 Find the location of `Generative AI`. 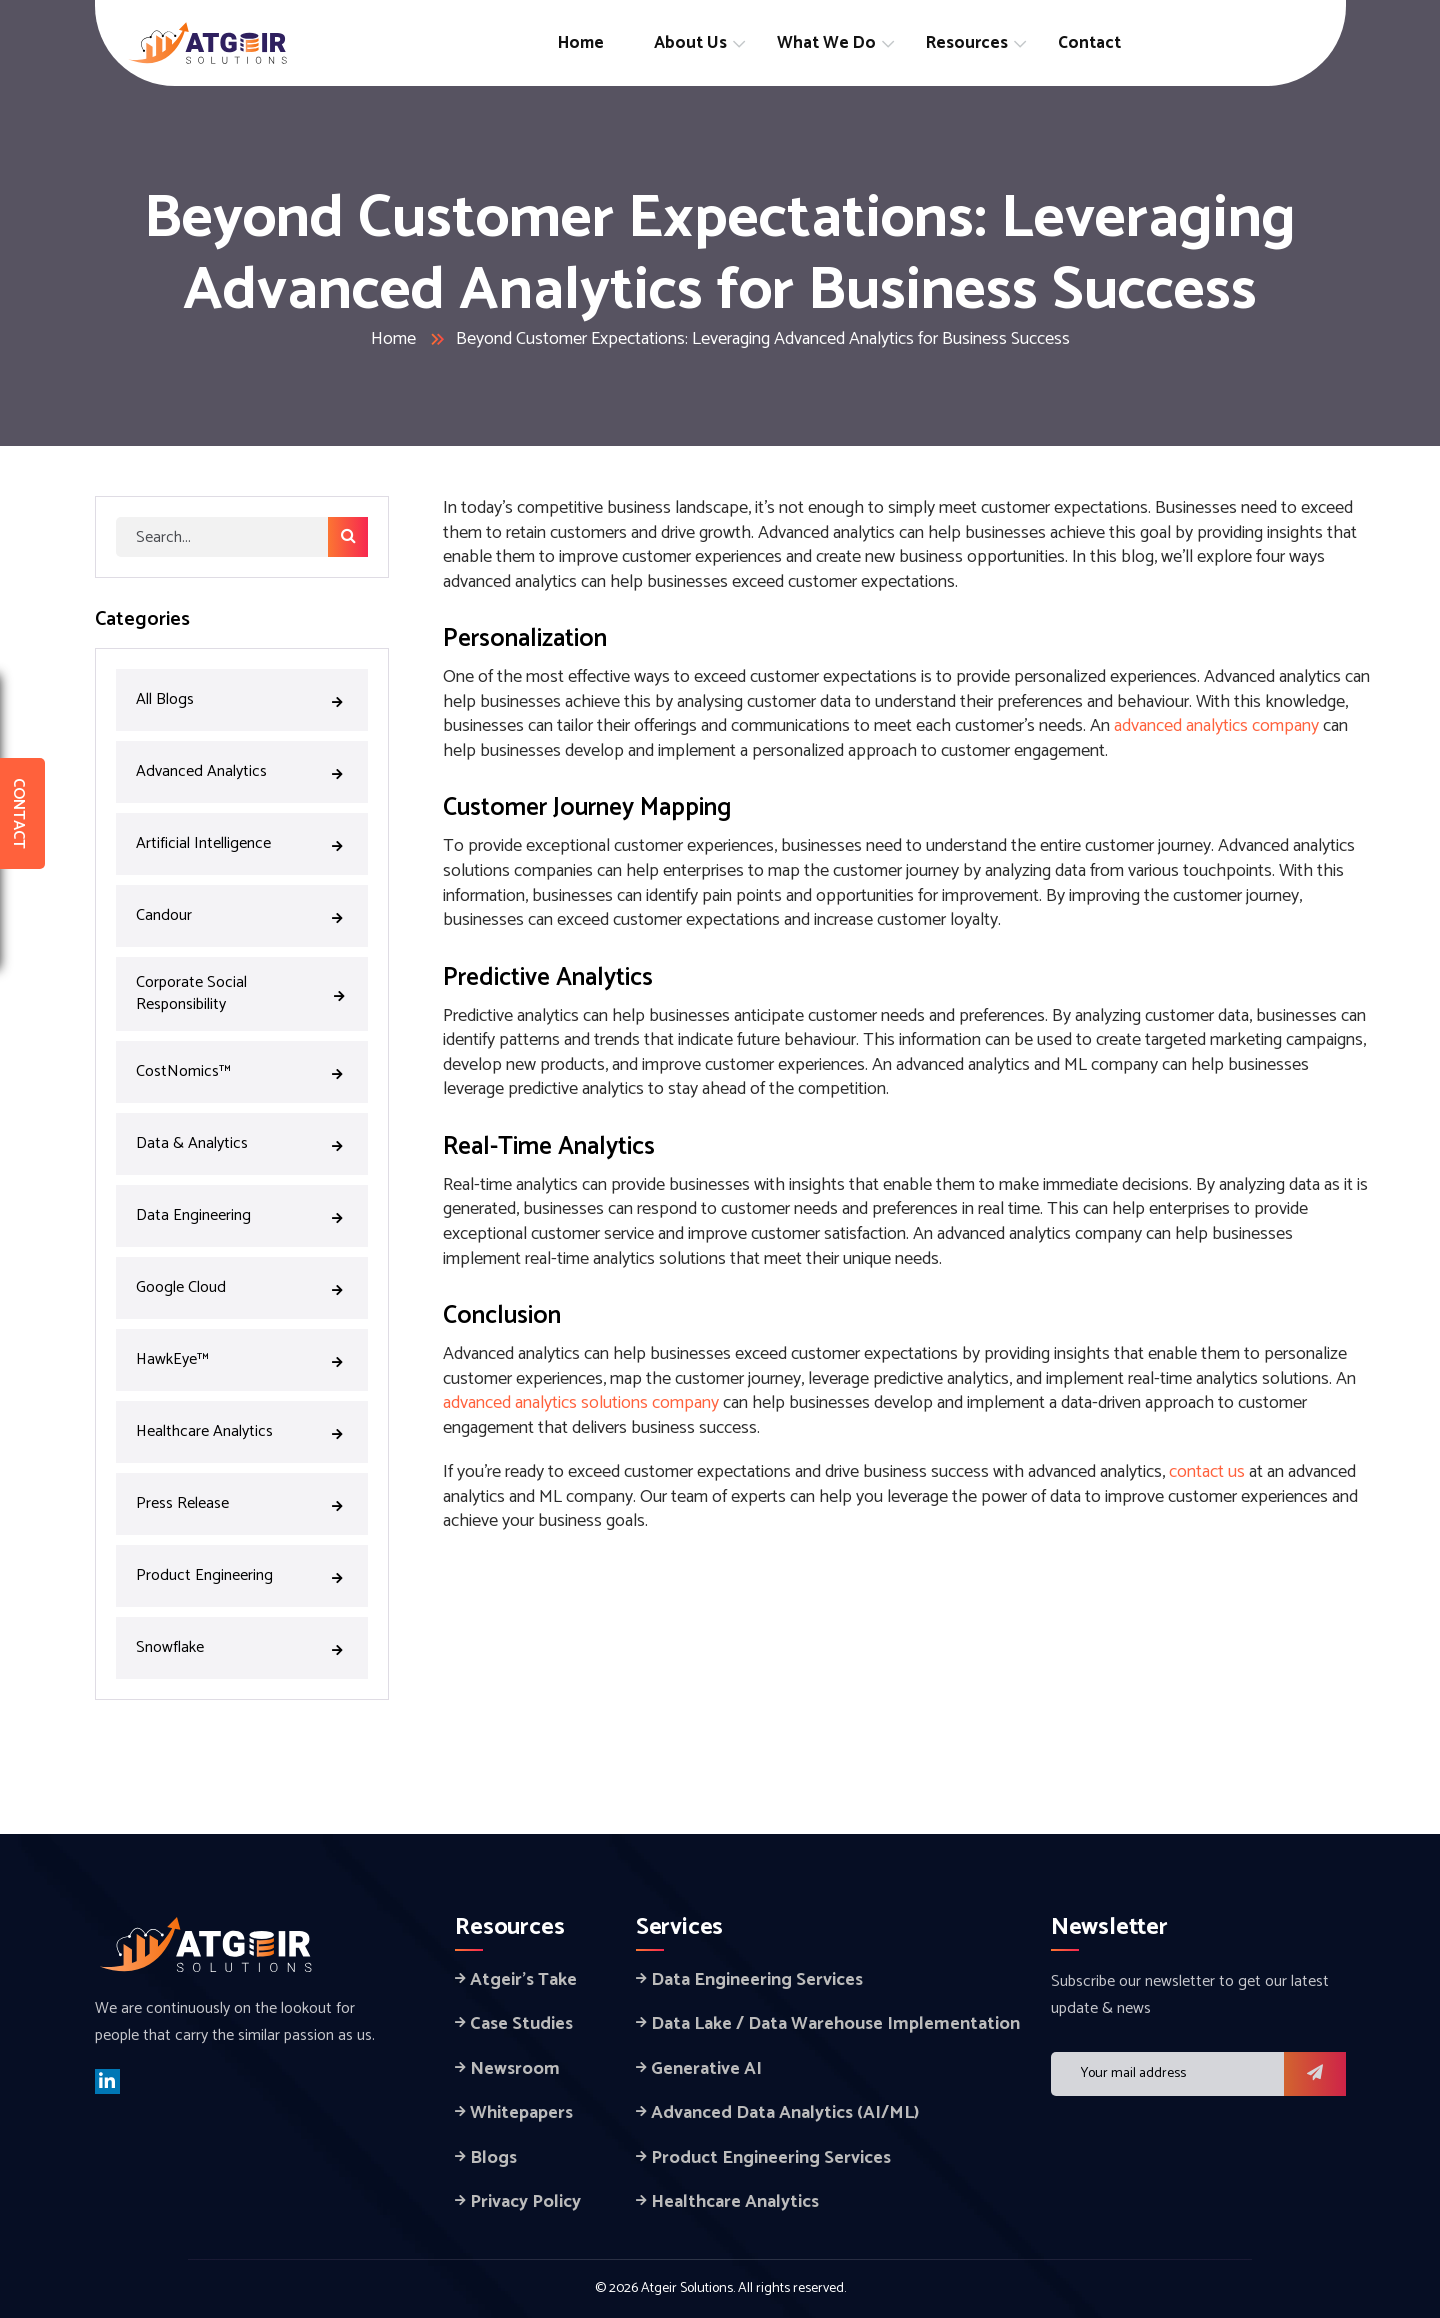

Generative AI is located at coordinates (706, 2069).